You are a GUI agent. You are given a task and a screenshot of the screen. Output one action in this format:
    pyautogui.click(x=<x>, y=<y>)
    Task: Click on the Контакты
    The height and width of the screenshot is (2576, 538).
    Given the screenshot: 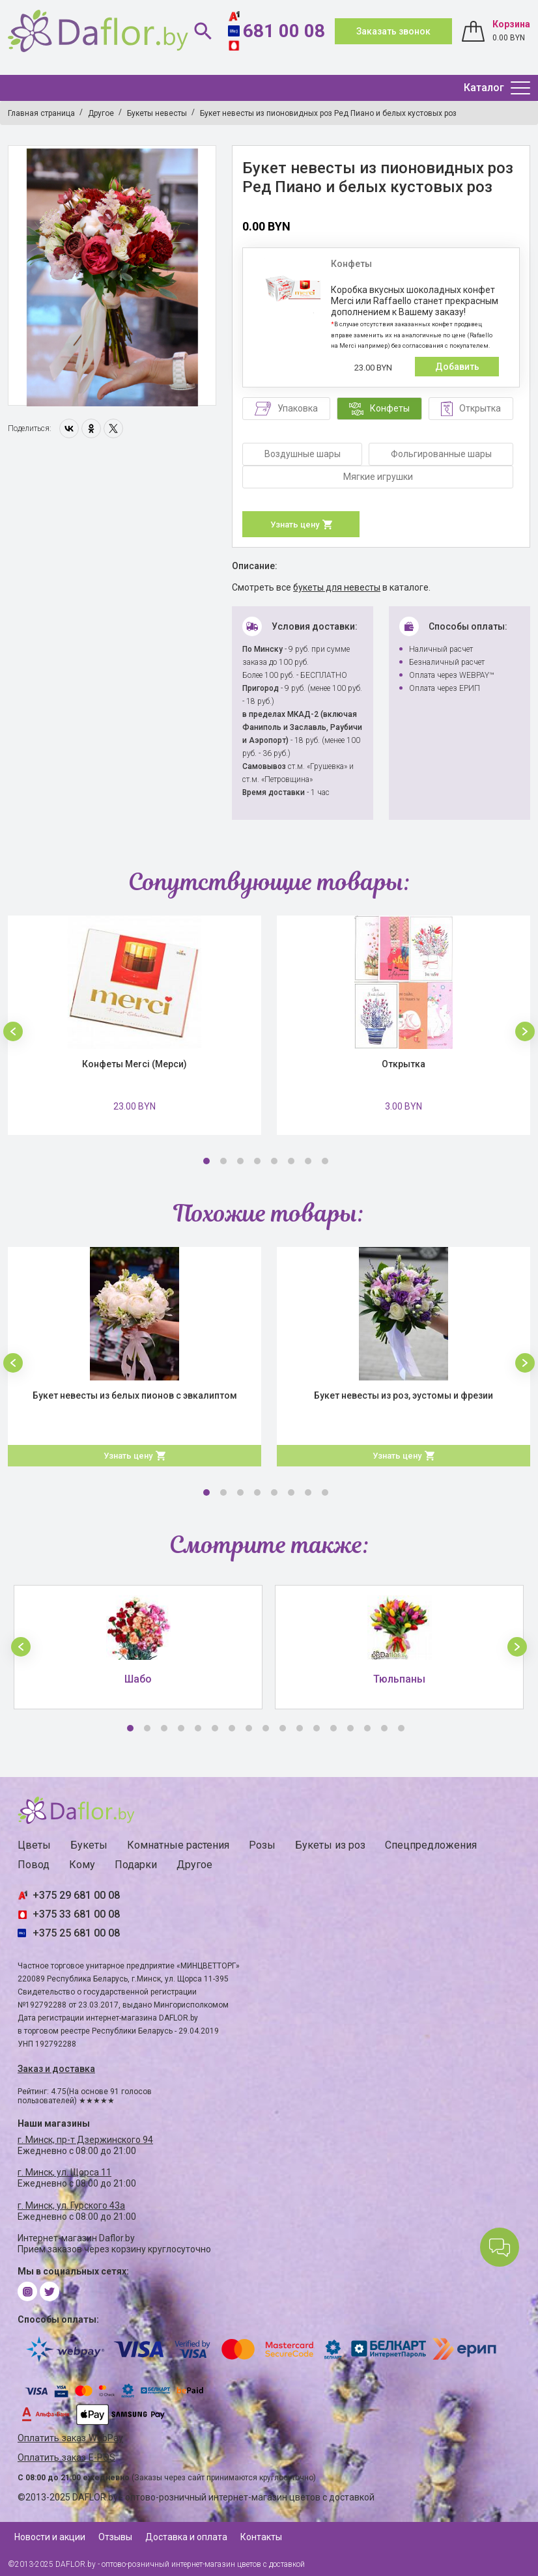 What is the action you would take?
    pyautogui.click(x=261, y=2537)
    